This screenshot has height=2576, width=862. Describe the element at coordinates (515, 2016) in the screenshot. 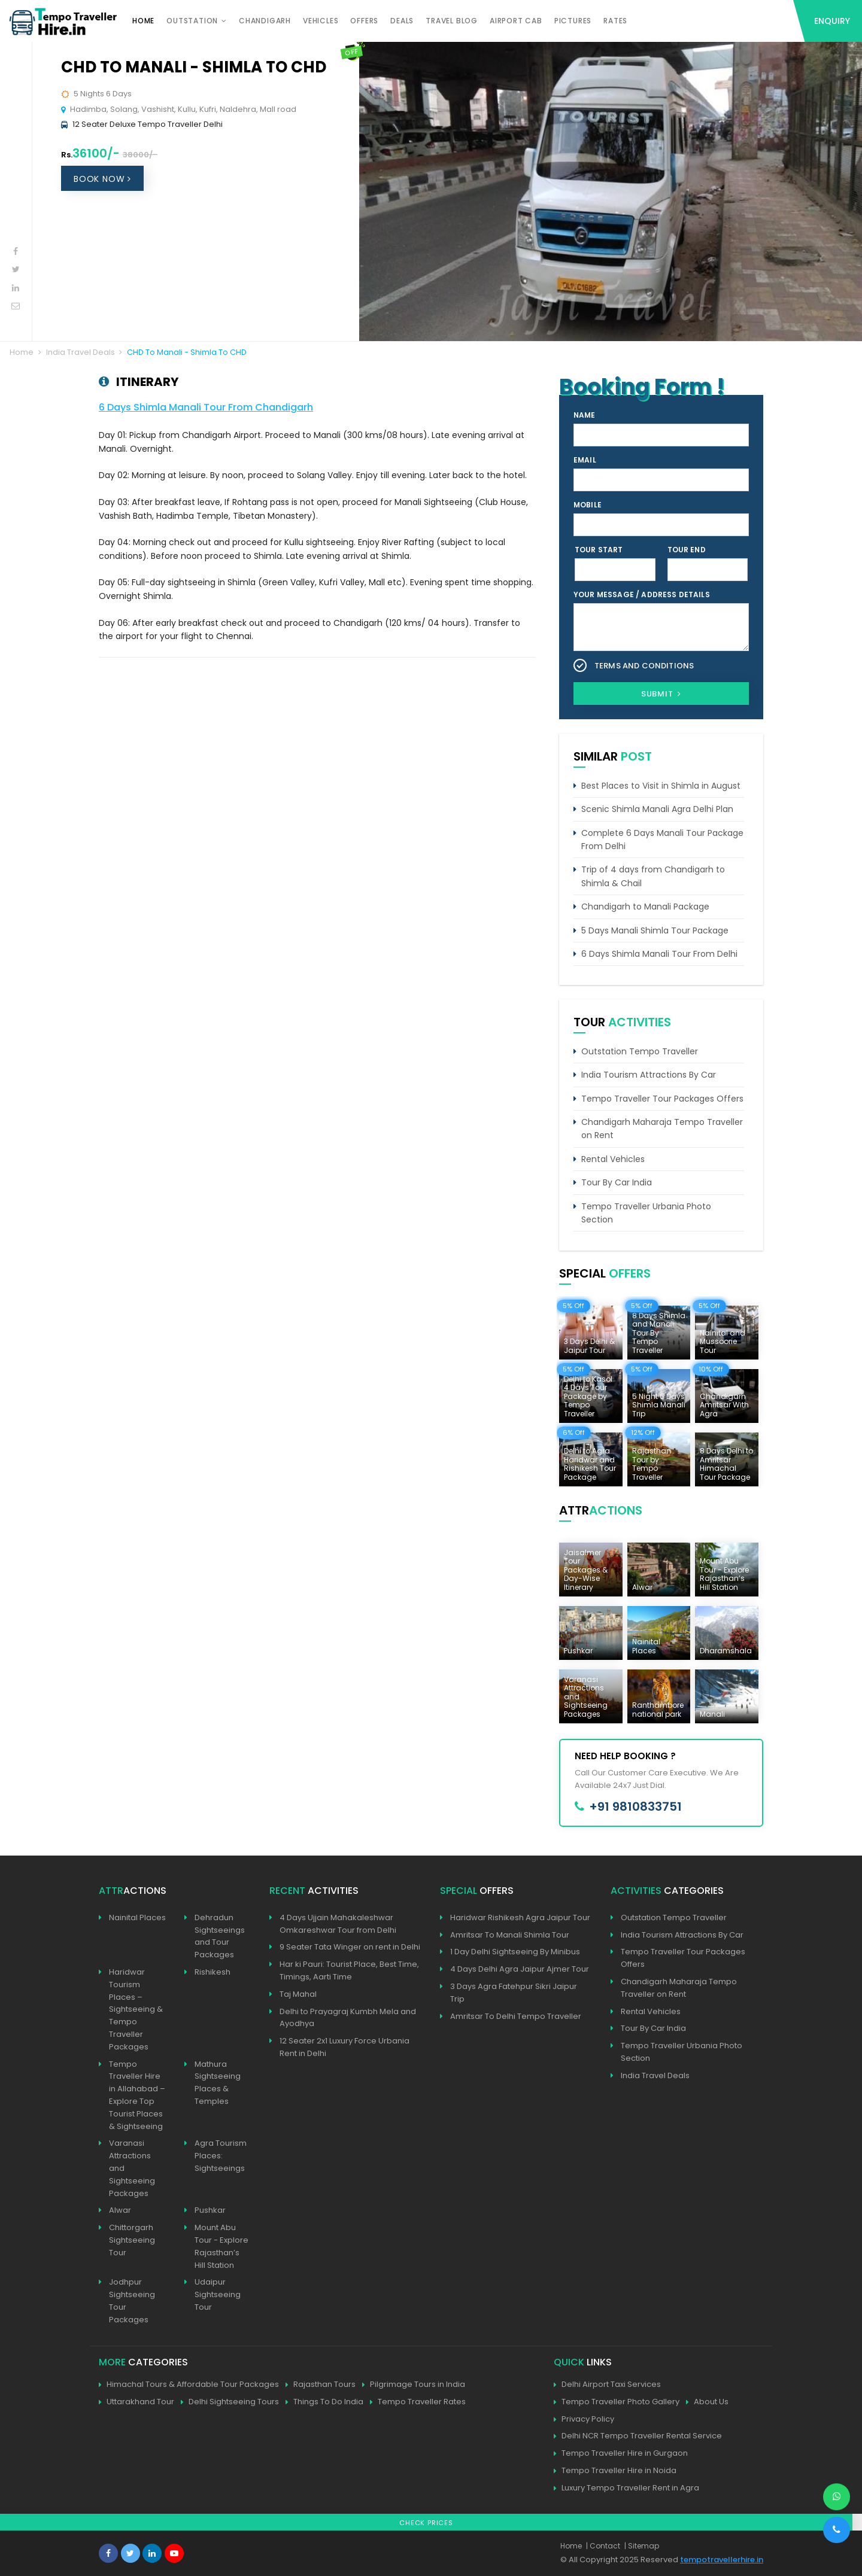

I see `Amritsar To Delhi Tempo Traveller` at that location.